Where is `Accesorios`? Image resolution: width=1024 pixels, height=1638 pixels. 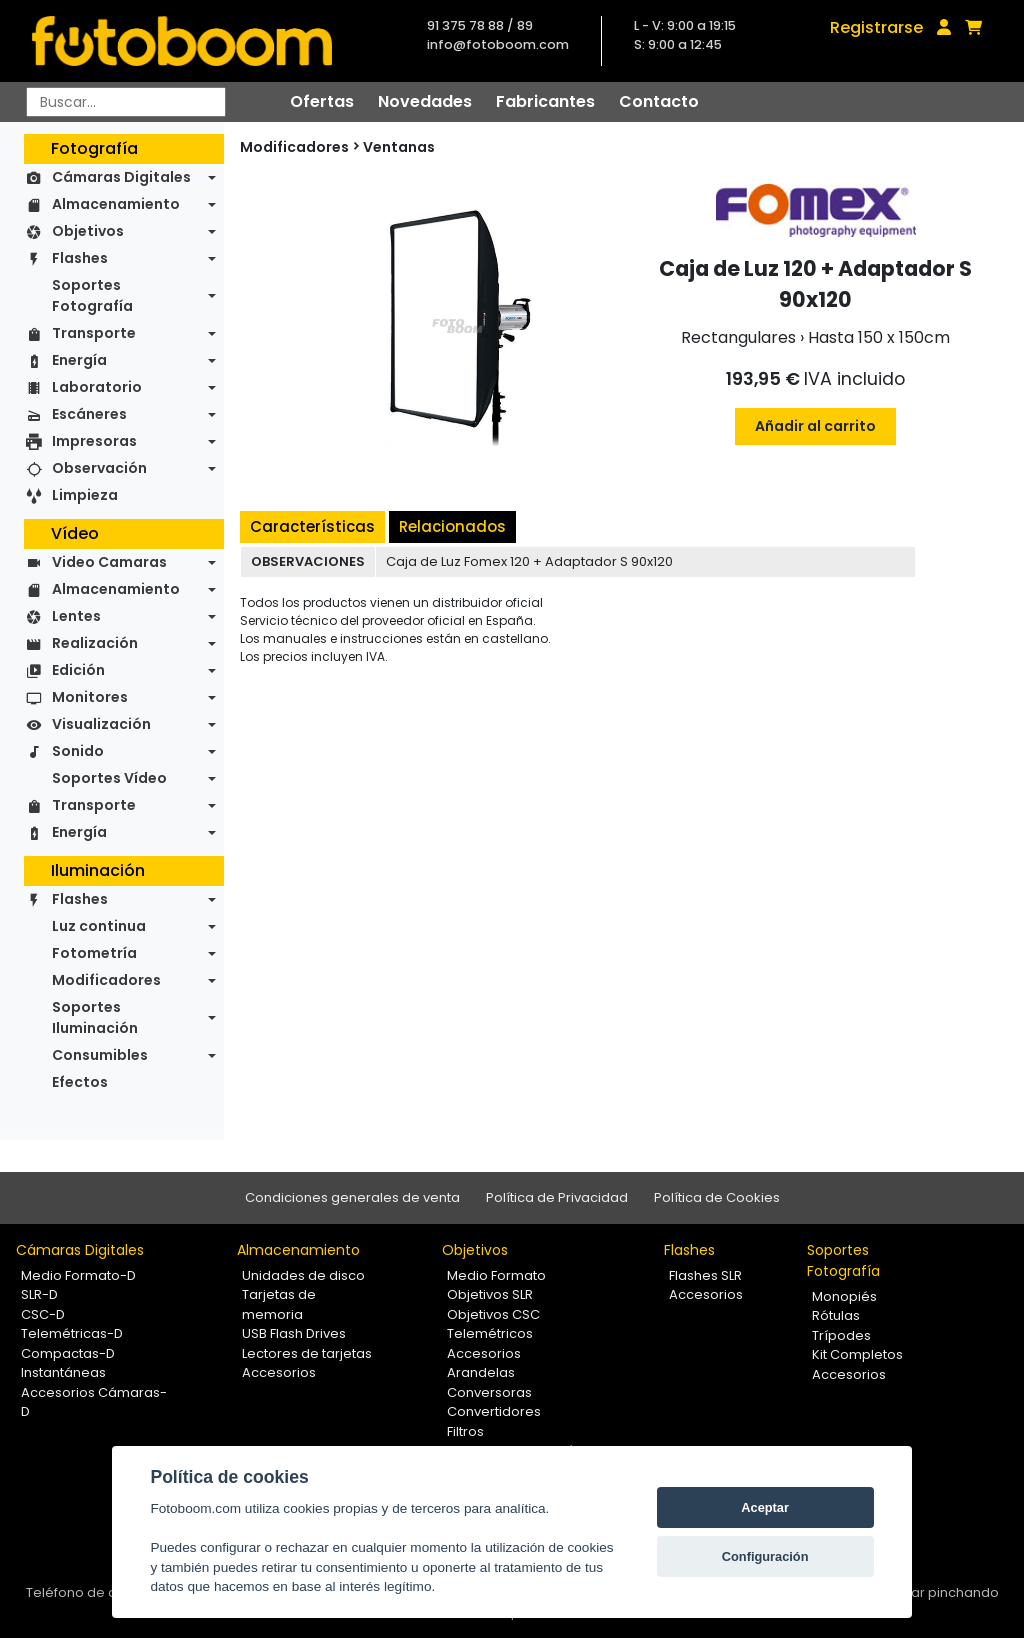 Accesorios is located at coordinates (279, 1372).